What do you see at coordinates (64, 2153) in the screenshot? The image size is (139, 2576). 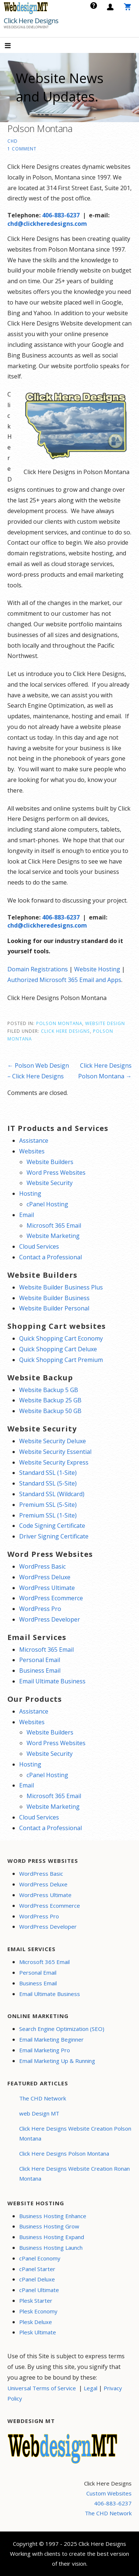 I see `Click Here Designs Polson Montana` at bounding box center [64, 2153].